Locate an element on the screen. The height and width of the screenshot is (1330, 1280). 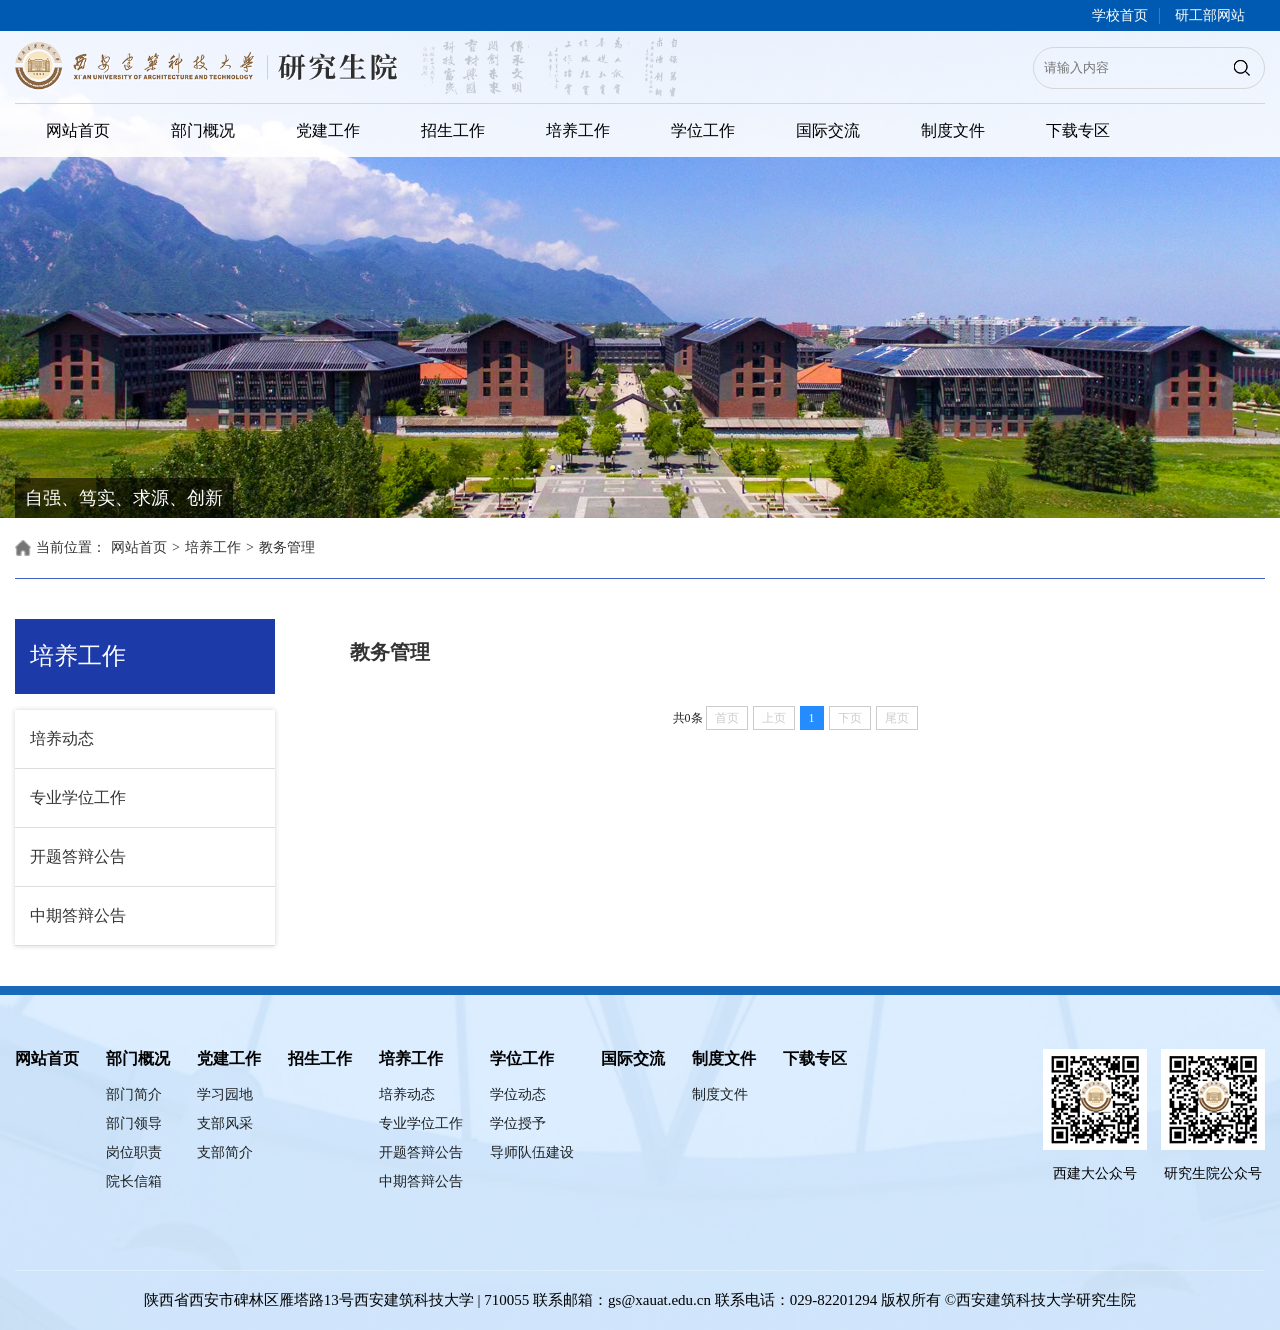
学习园地 is located at coordinates (225, 1094).